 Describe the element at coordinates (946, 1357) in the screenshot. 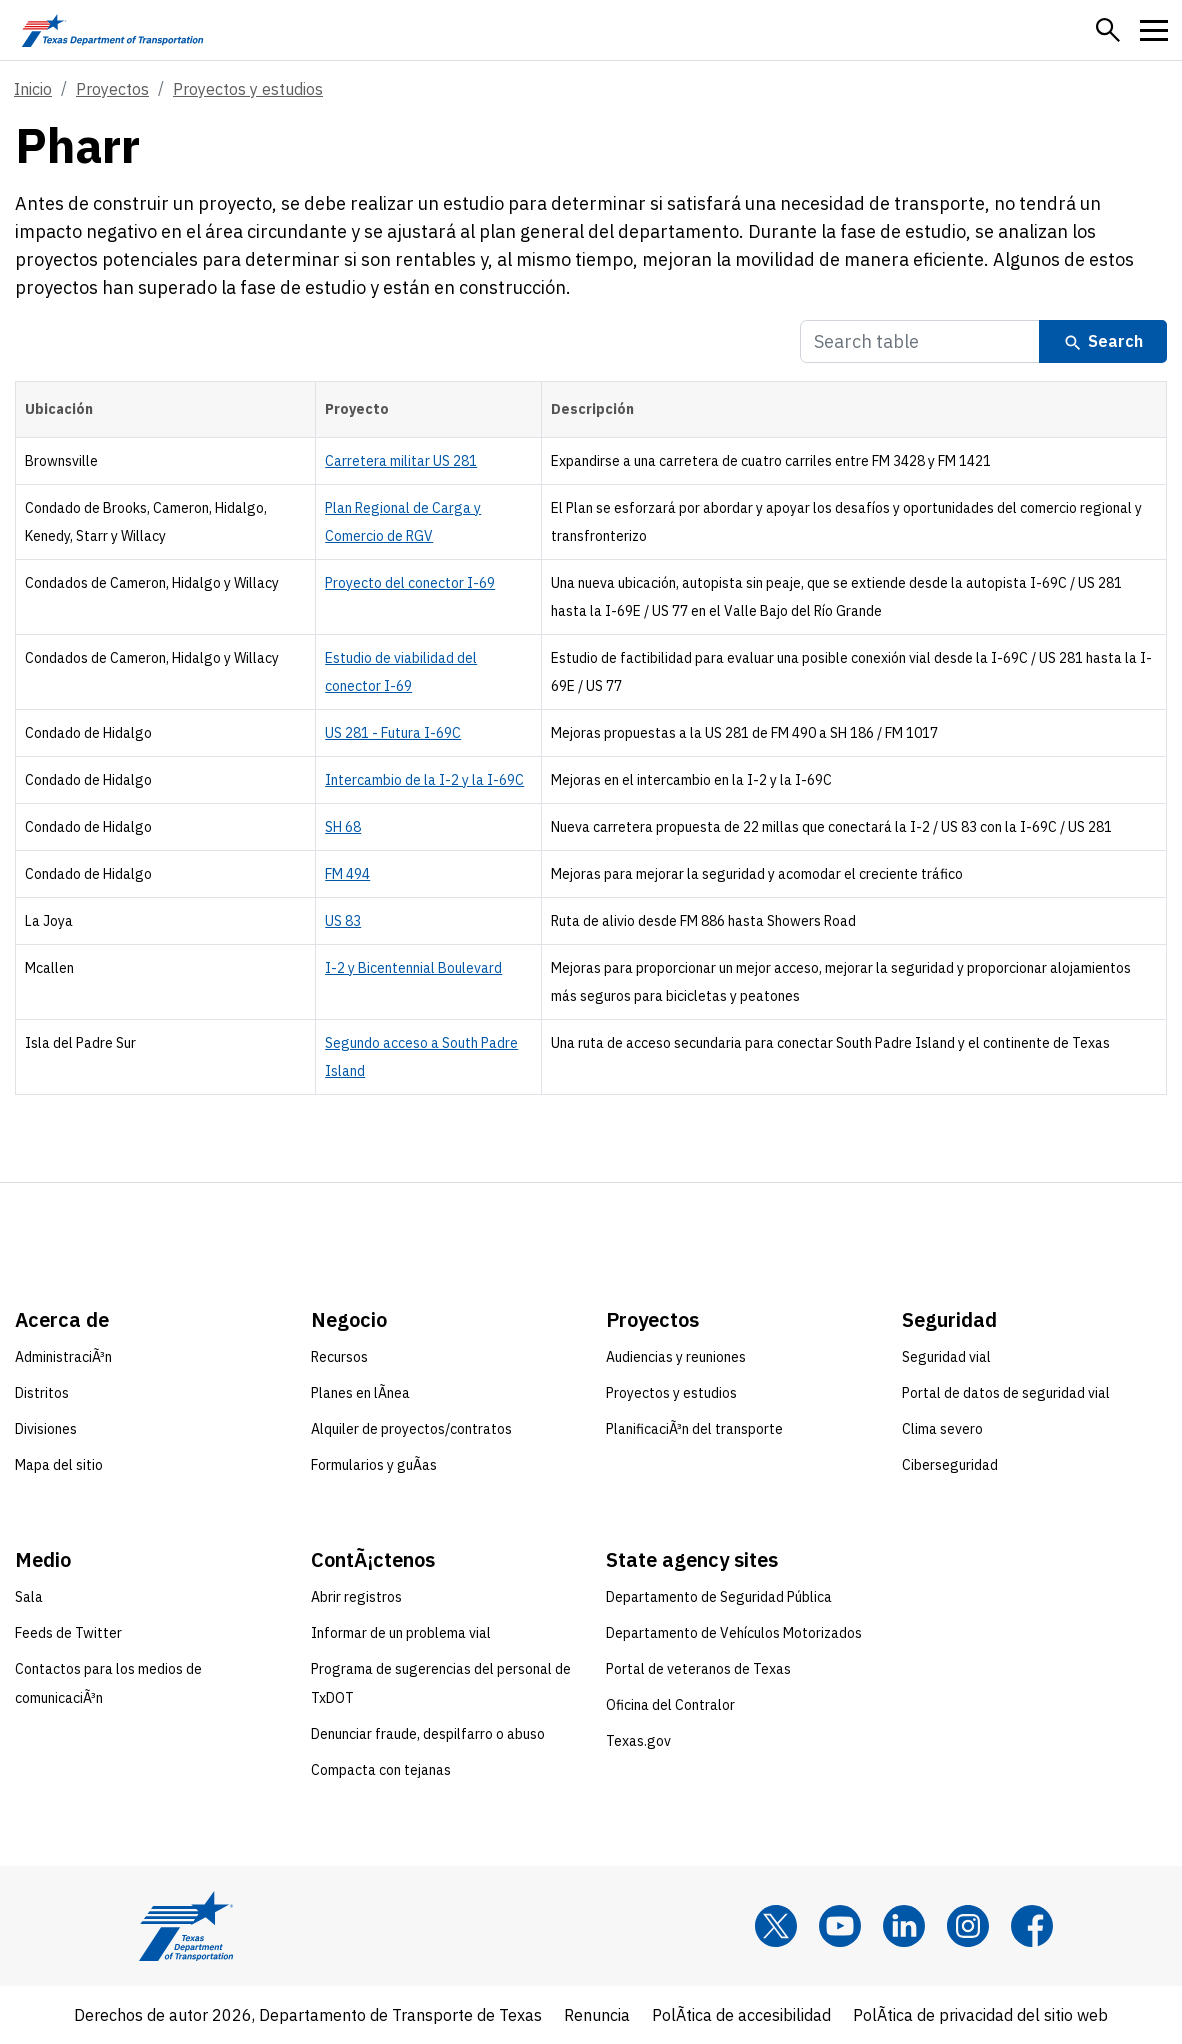

I see `Seguridad vial` at that location.